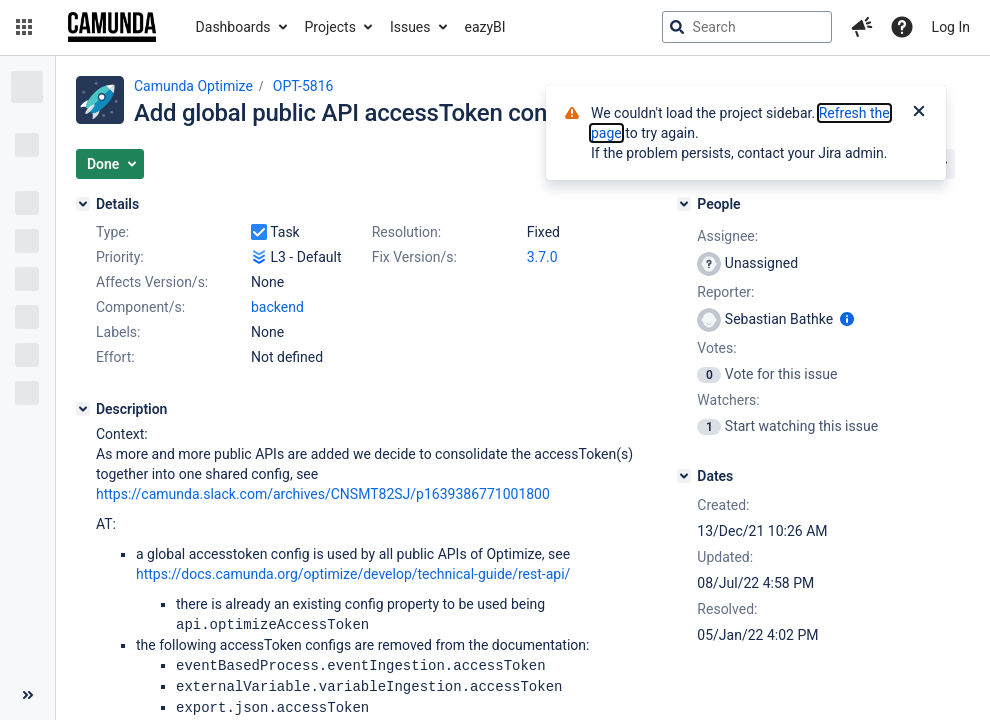  Describe the element at coordinates (193, 86) in the screenshot. I see `Camunda Optimize` at that location.